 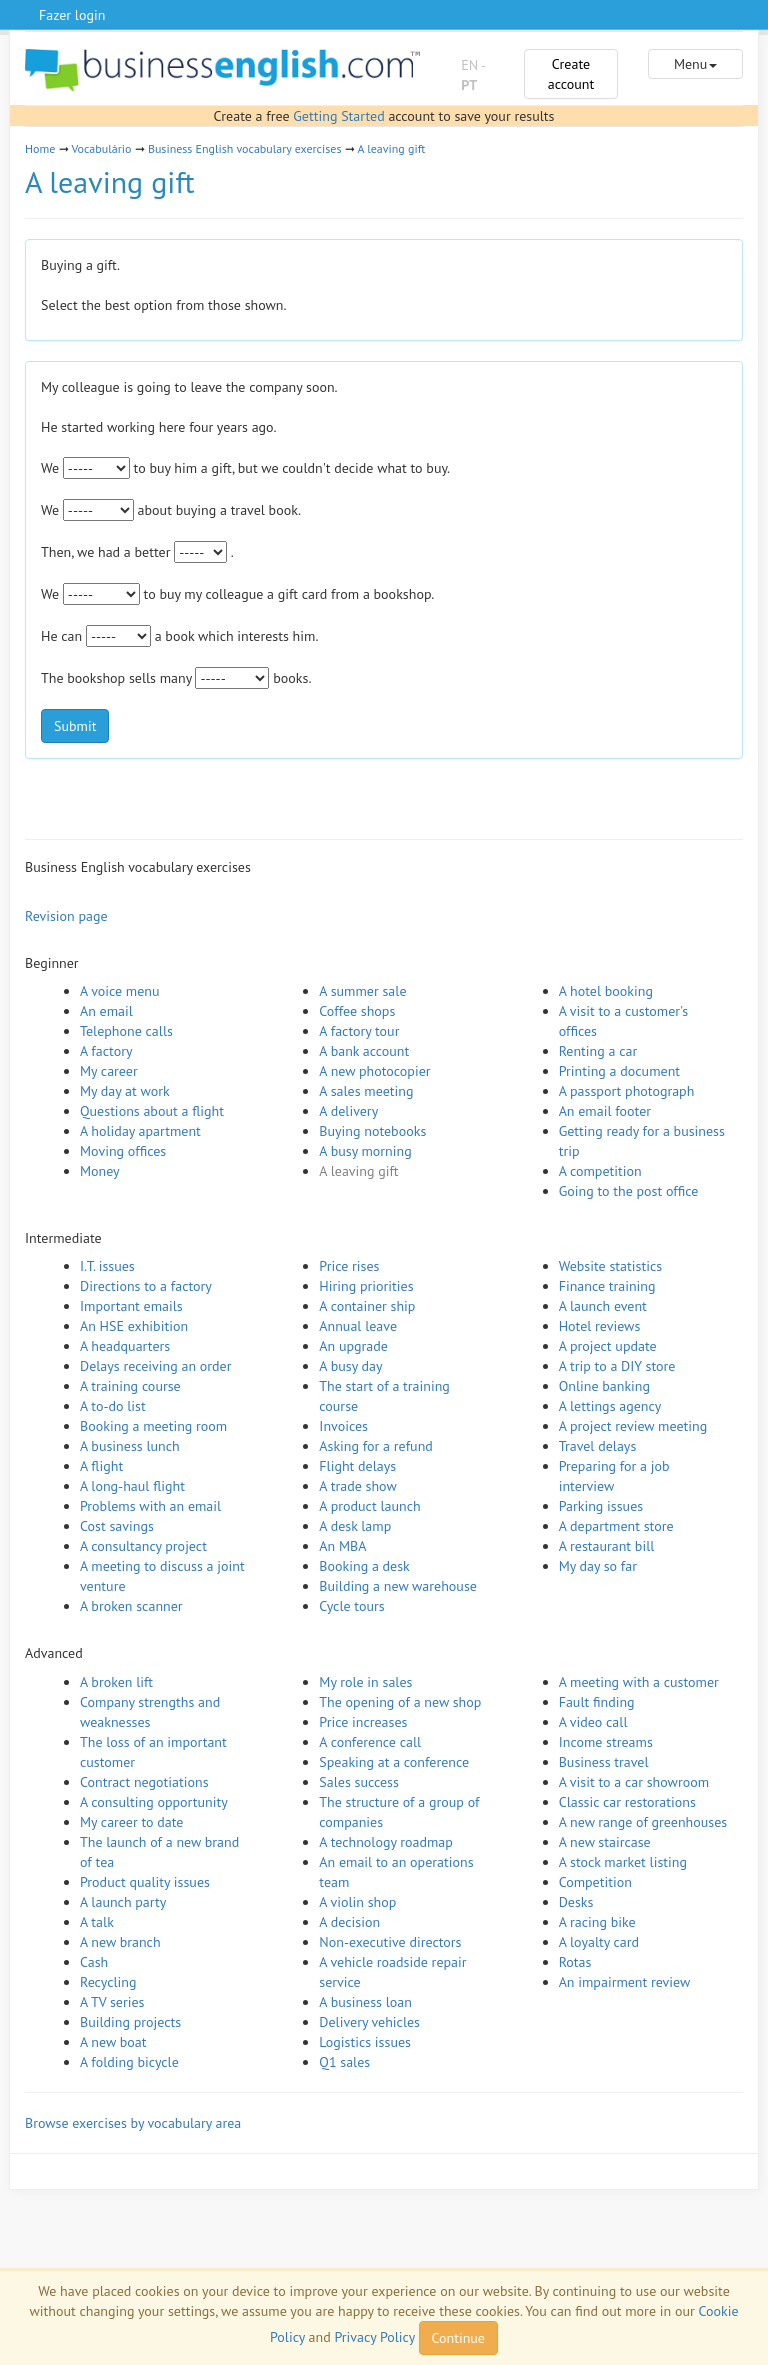 I want to click on A business lunch, so click(x=130, y=1446).